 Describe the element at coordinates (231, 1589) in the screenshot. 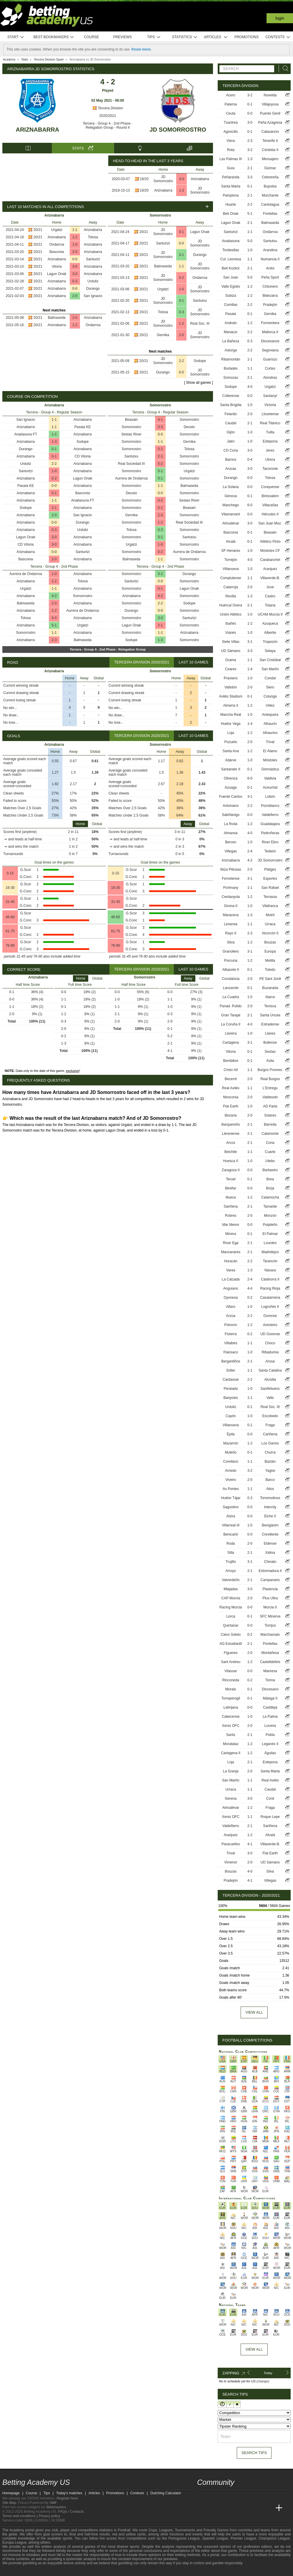

I see `Miajadas` at that location.